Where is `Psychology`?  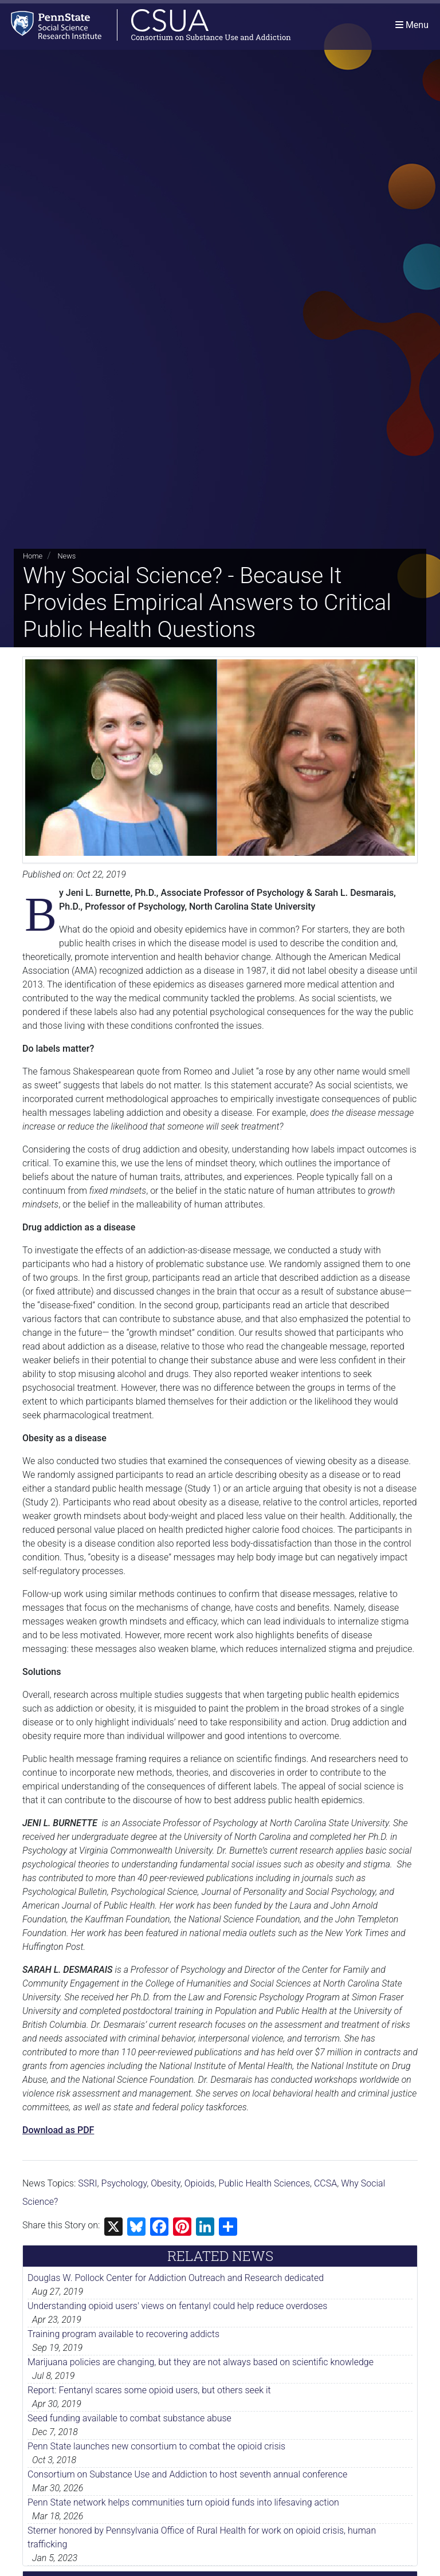 Psychology is located at coordinates (124, 2183).